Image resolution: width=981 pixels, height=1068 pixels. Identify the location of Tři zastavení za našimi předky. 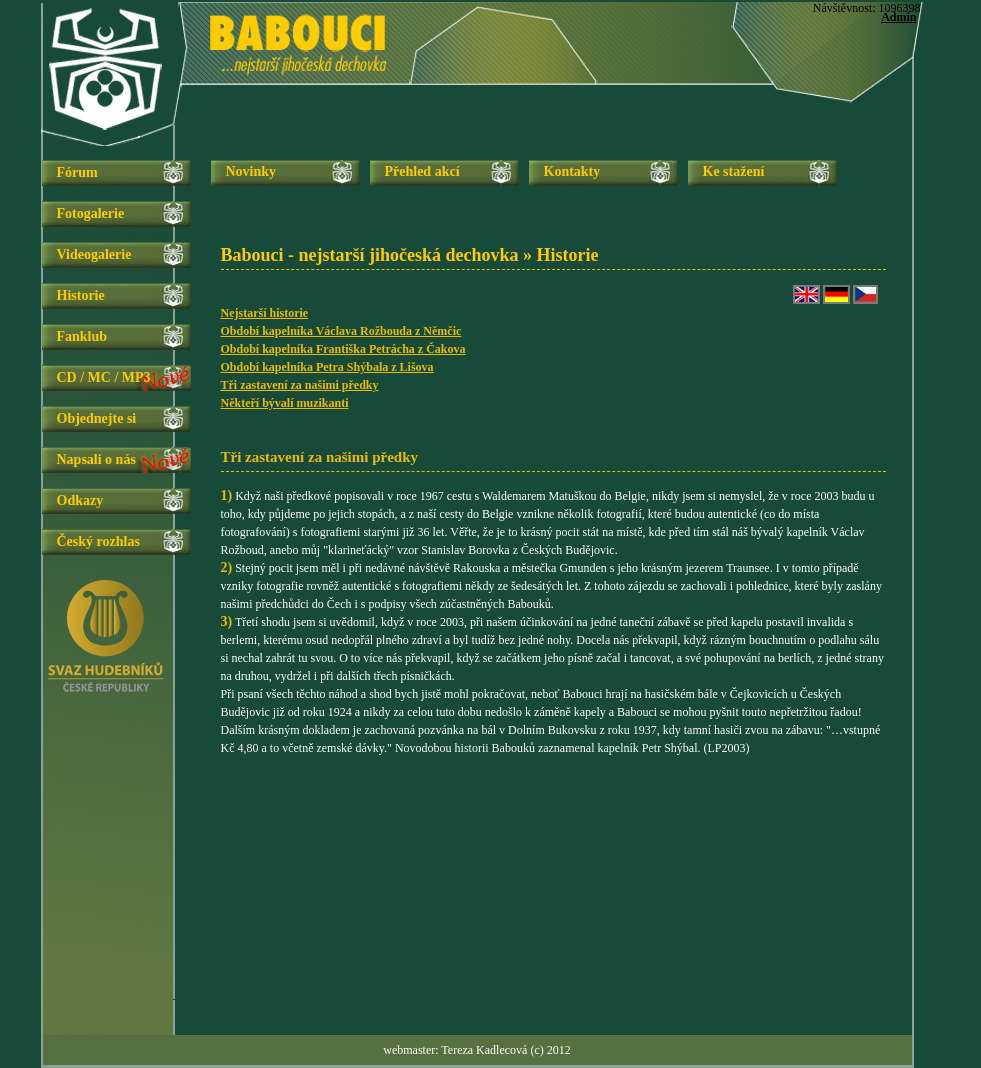
(300, 385).